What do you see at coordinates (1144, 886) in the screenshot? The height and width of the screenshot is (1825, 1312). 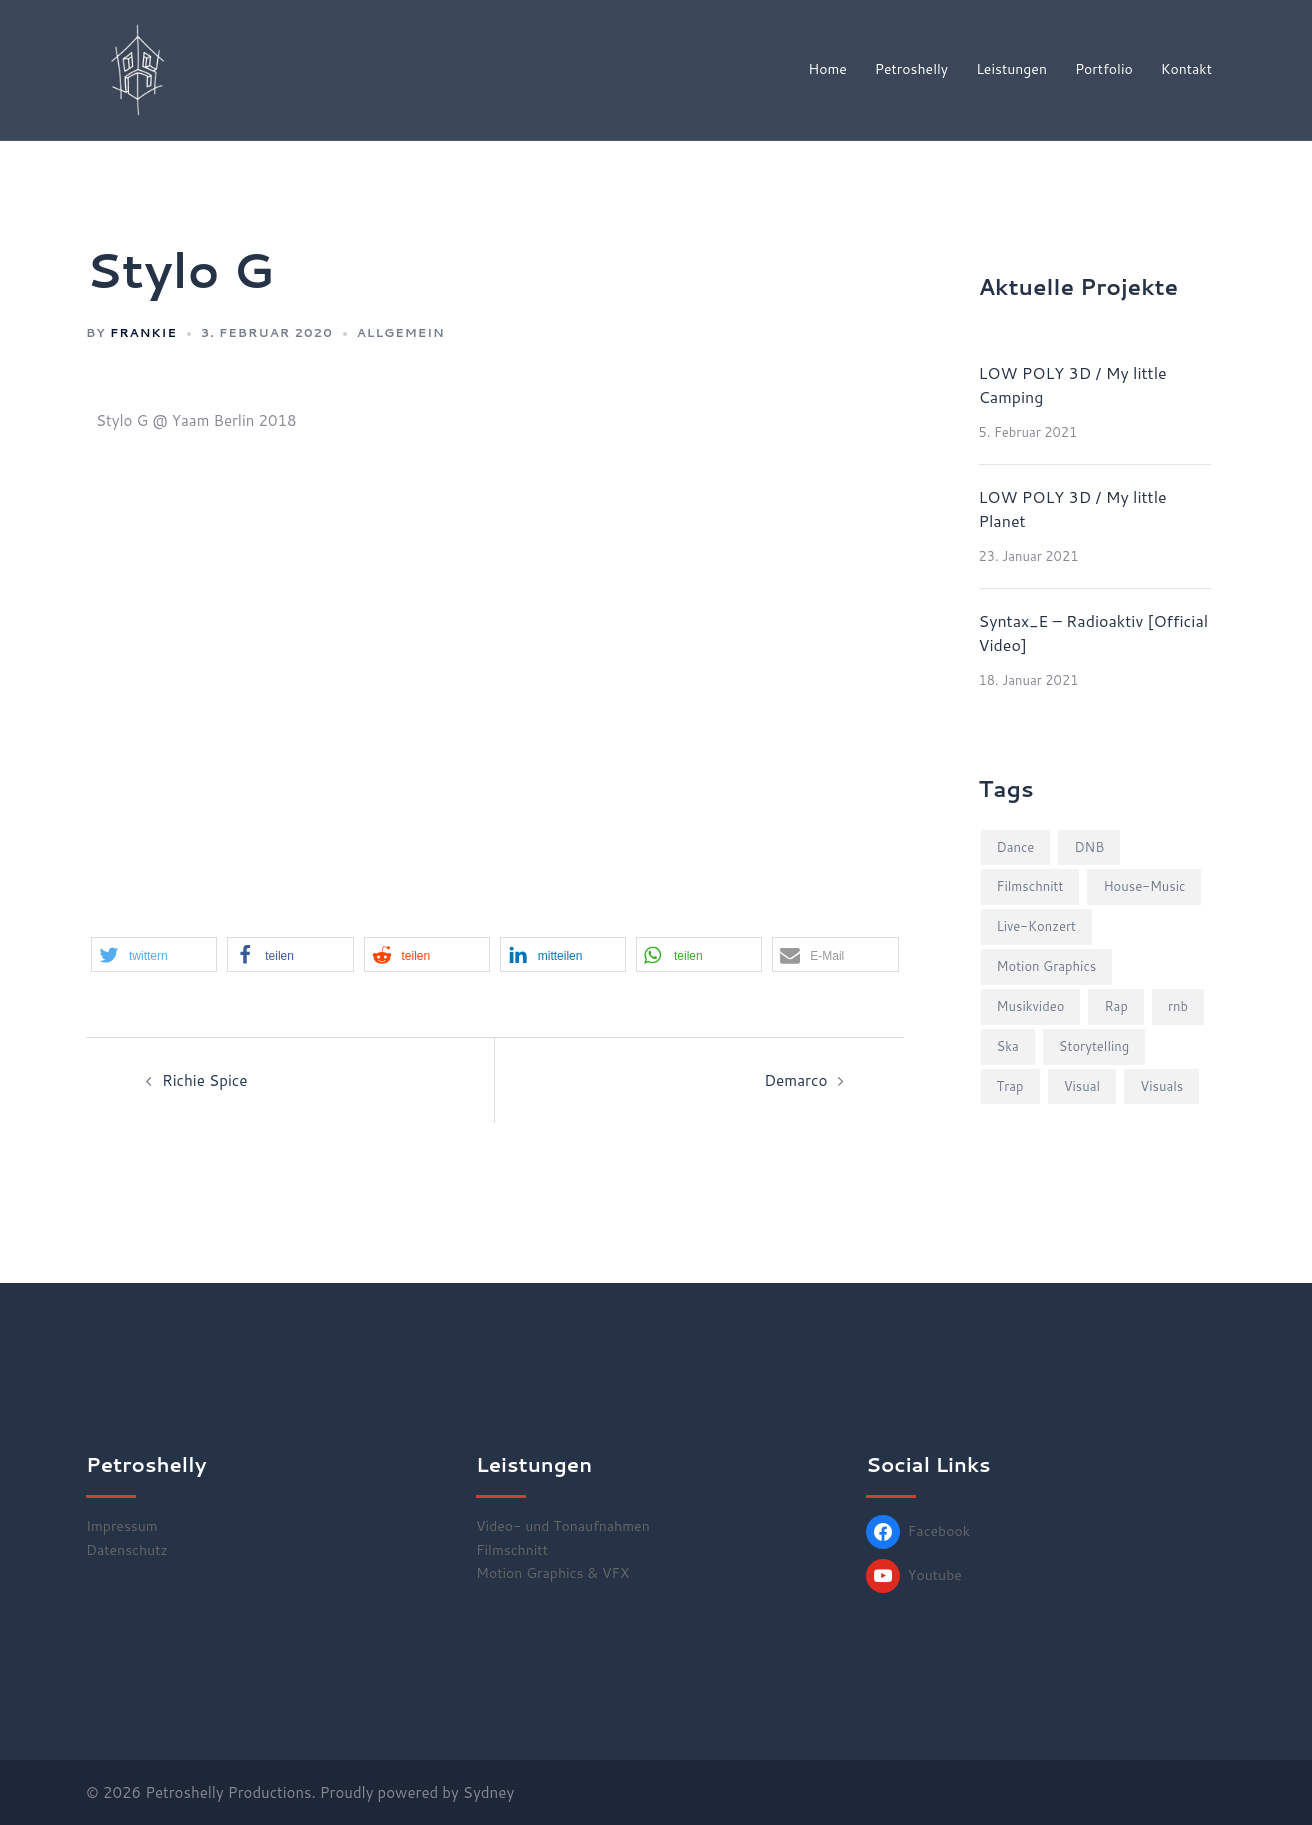 I see `House-Music [House-Music (2 Einträge)]` at bounding box center [1144, 886].